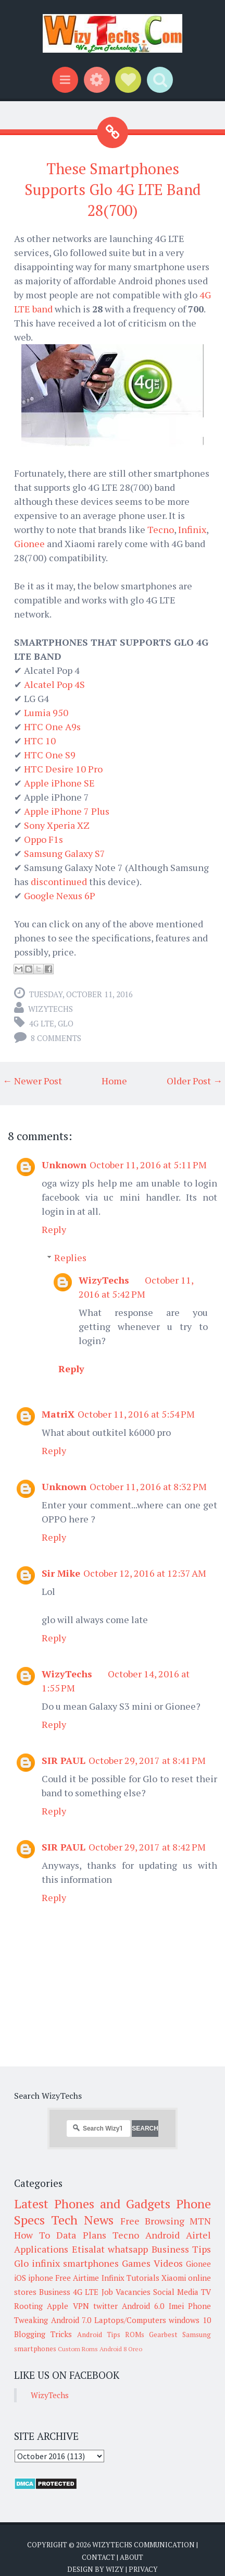 The image size is (225, 2576). I want to click on About, so click(131, 2557).